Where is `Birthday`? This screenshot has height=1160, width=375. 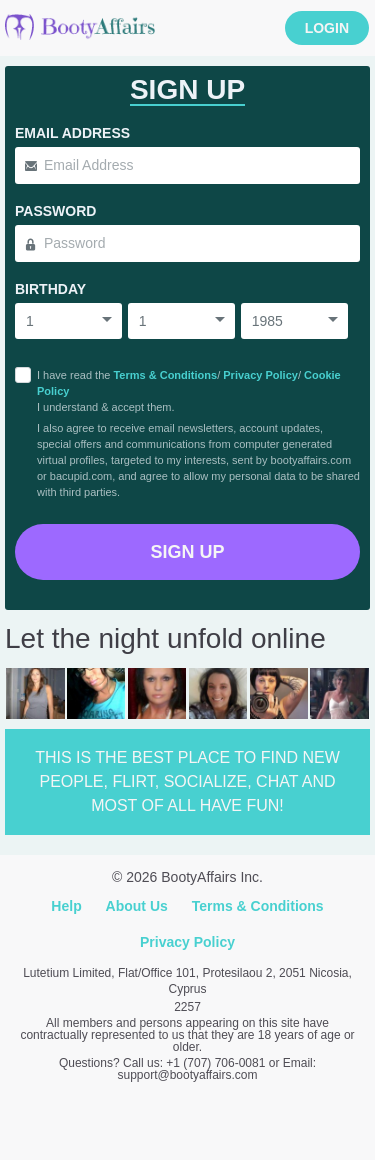
Birthday is located at coordinates (50, 289).